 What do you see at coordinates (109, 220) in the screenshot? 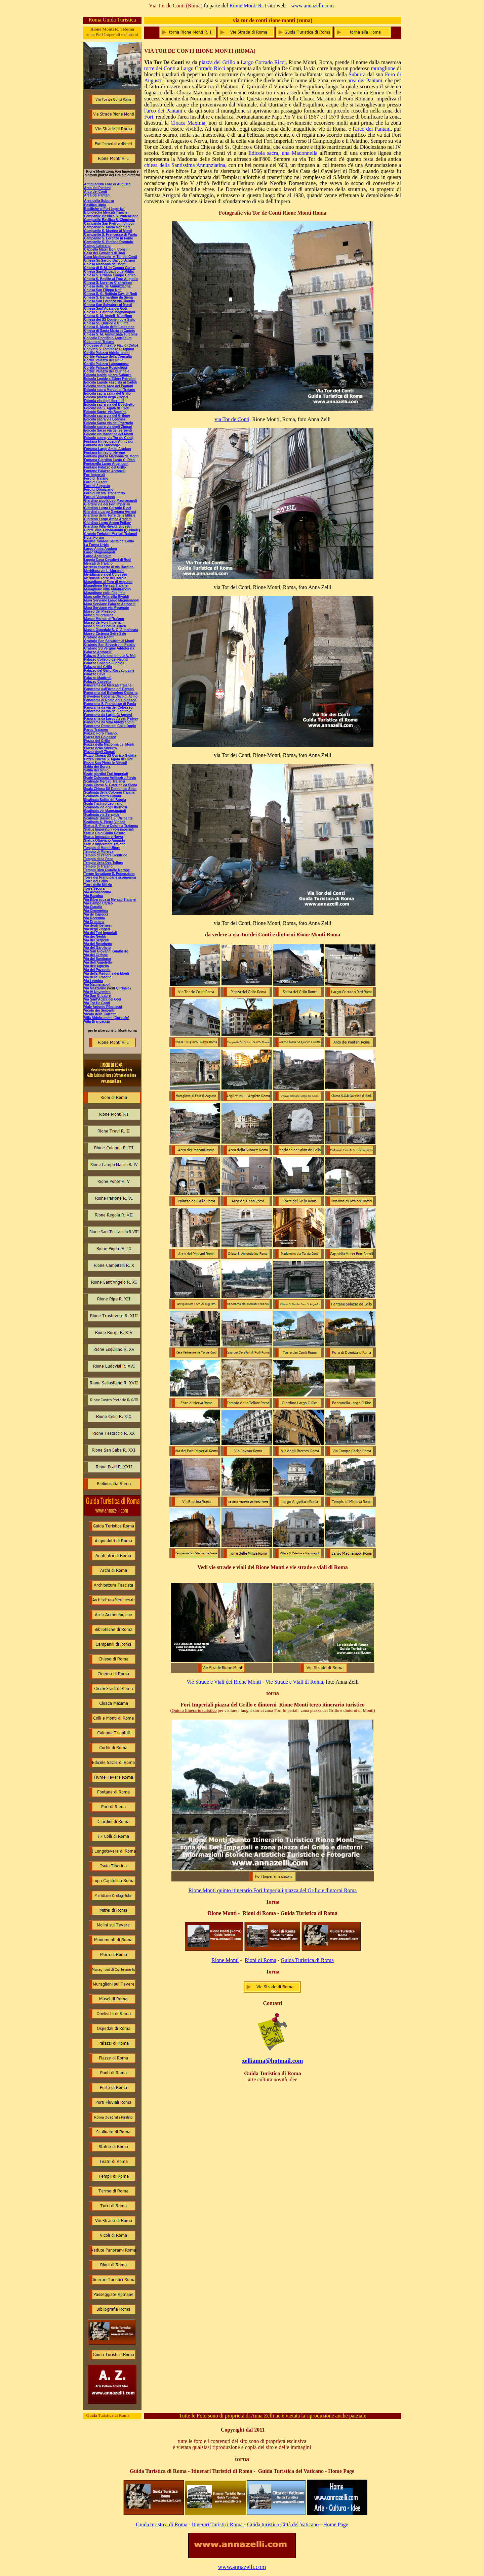
I see `Campanile Basilica S. Clemente` at bounding box center [109, 220].